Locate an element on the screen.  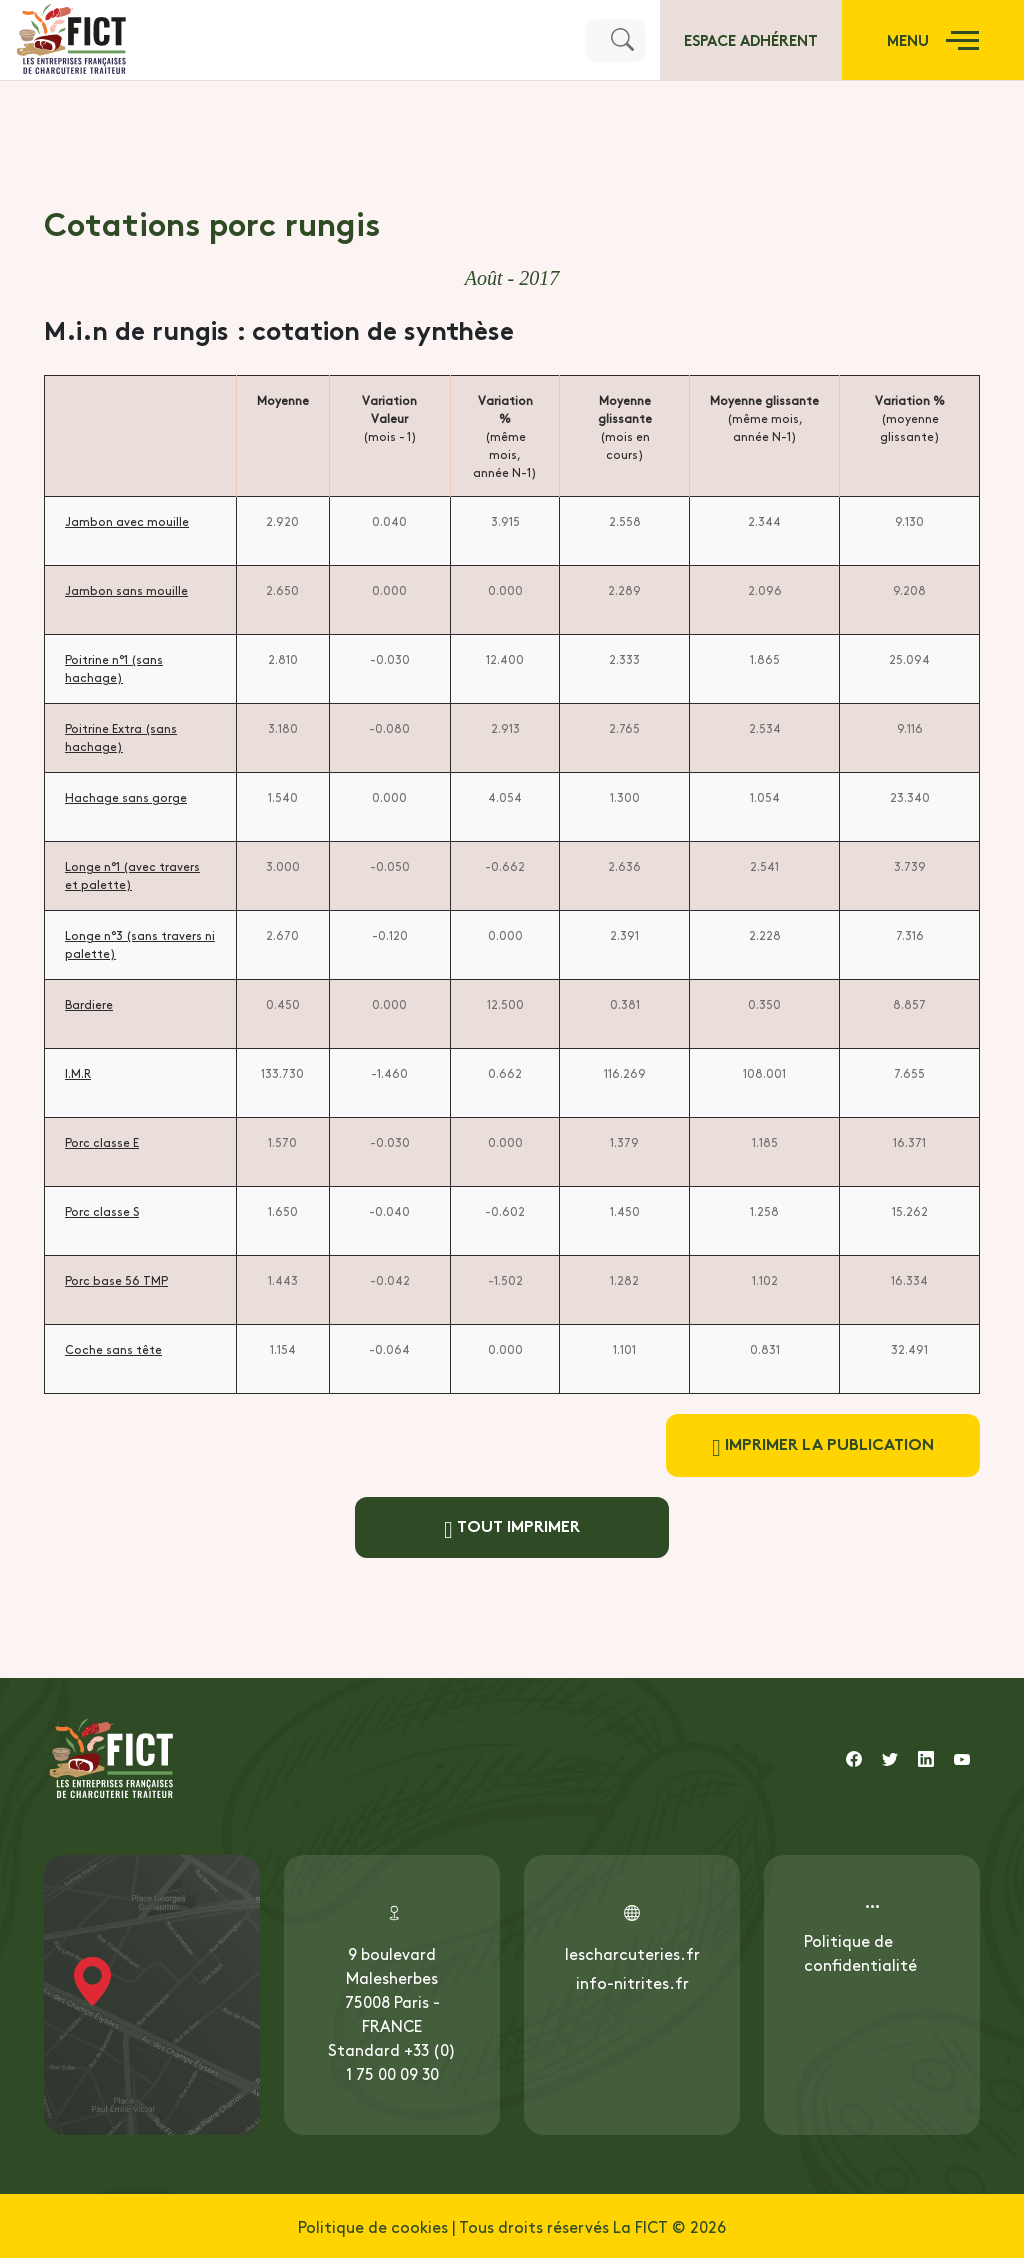
Porc classe E is located at coordinates (102, 1142).